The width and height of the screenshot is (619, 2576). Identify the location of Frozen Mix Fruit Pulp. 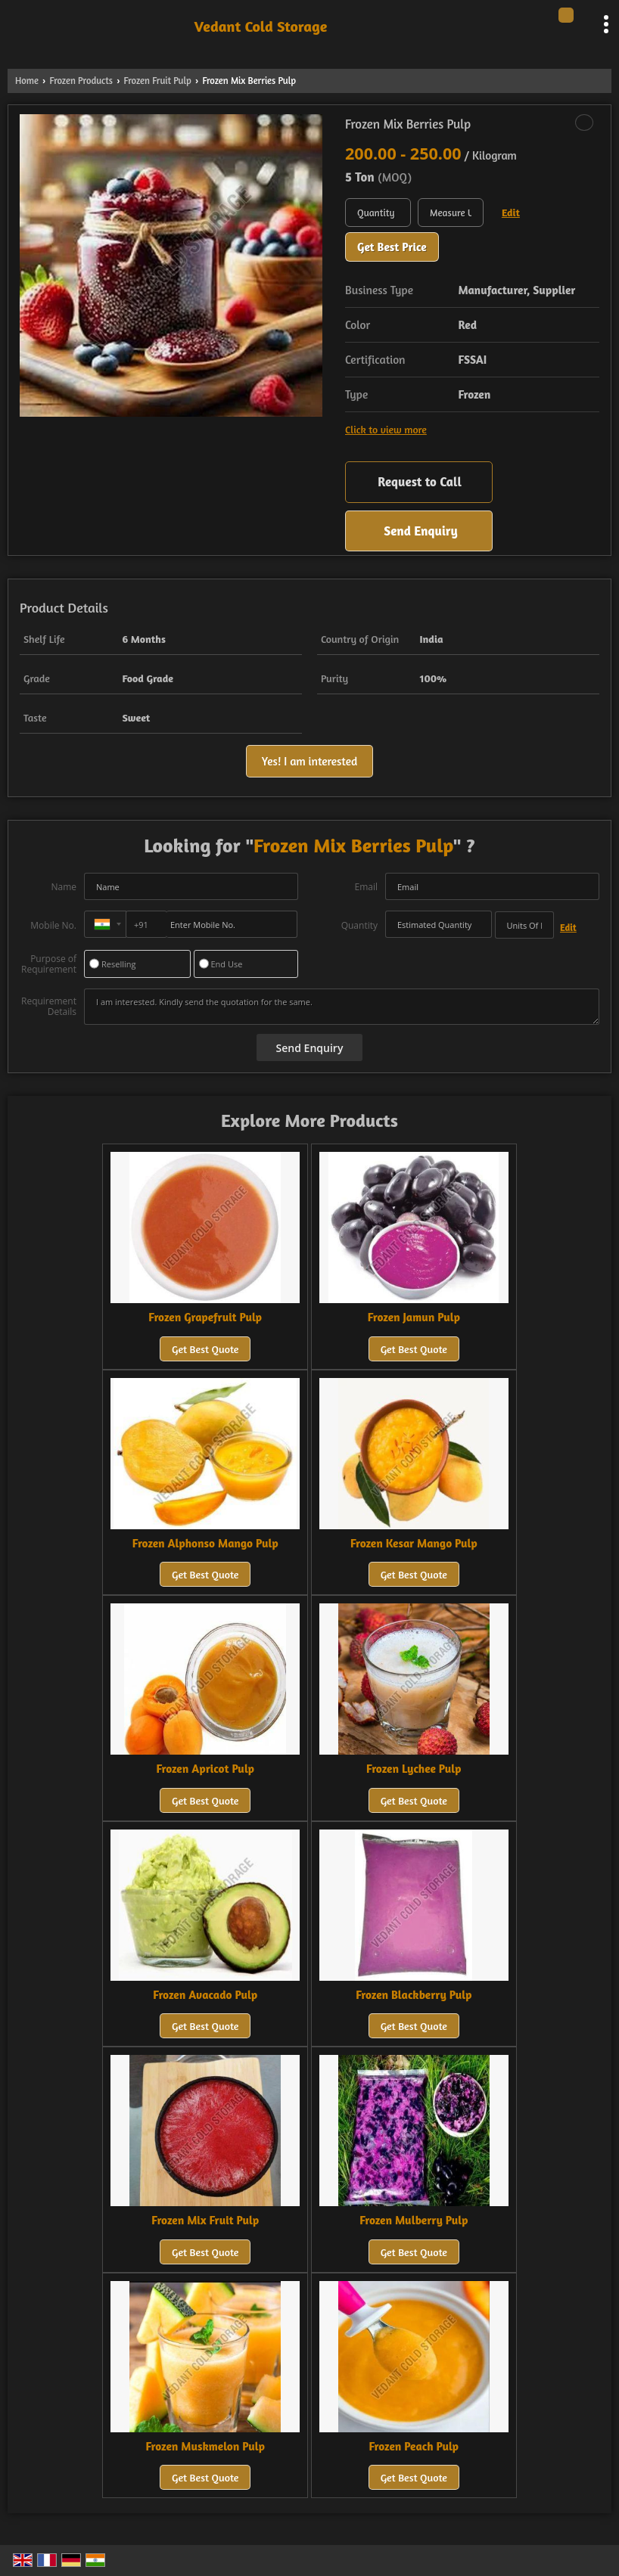
(205, 2220).